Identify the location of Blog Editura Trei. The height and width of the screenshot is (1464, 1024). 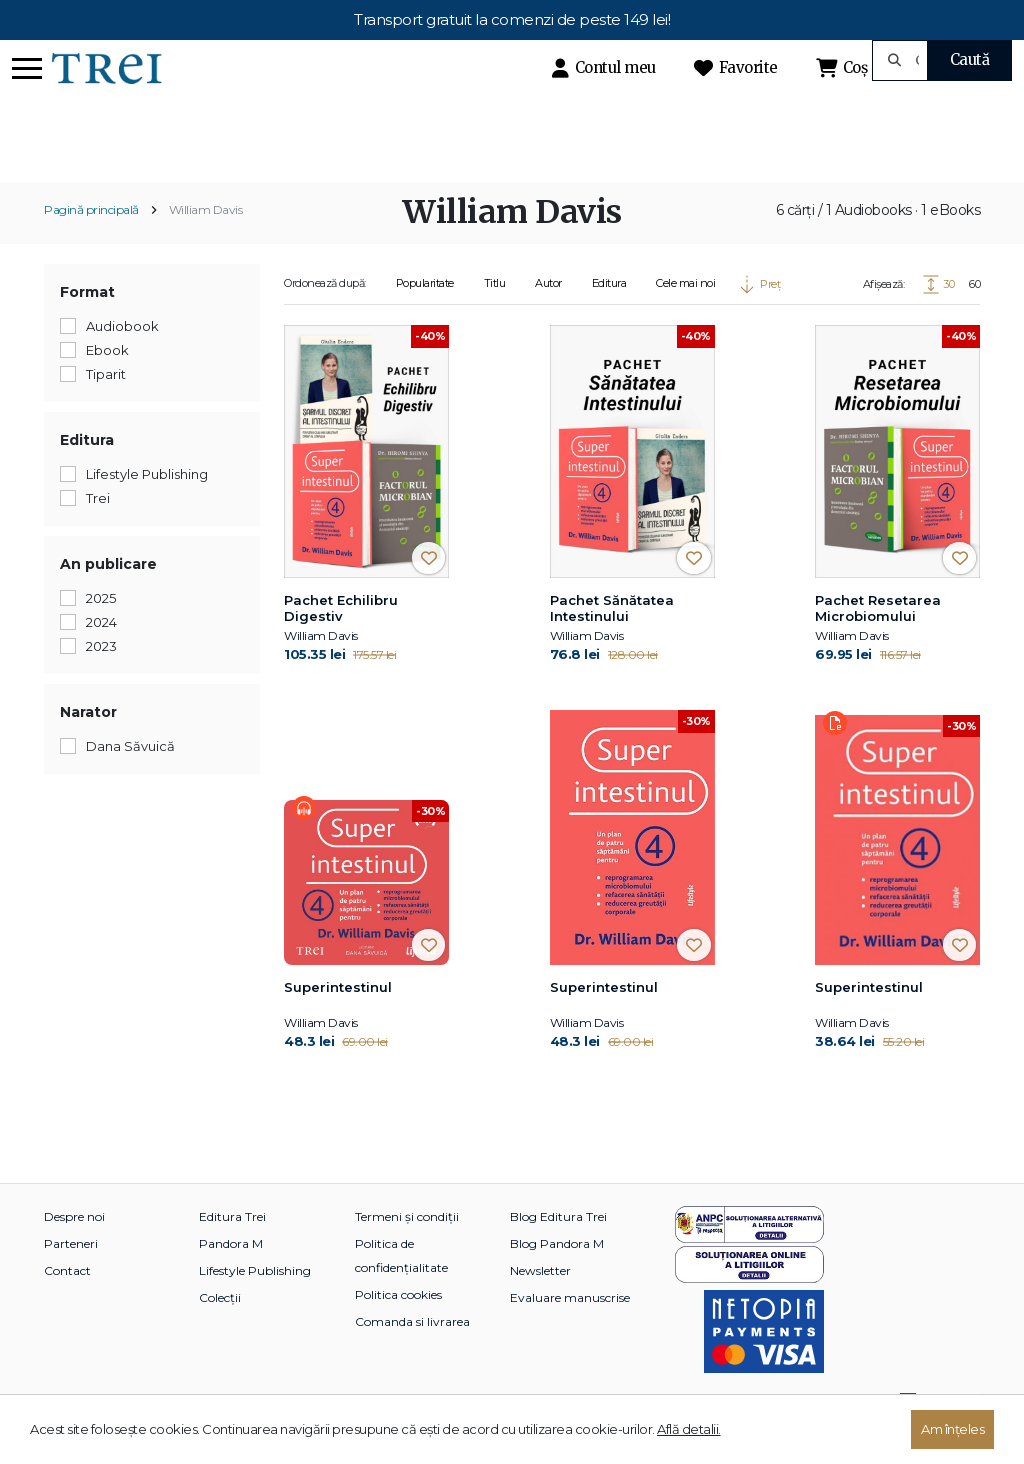
(558, 1250).